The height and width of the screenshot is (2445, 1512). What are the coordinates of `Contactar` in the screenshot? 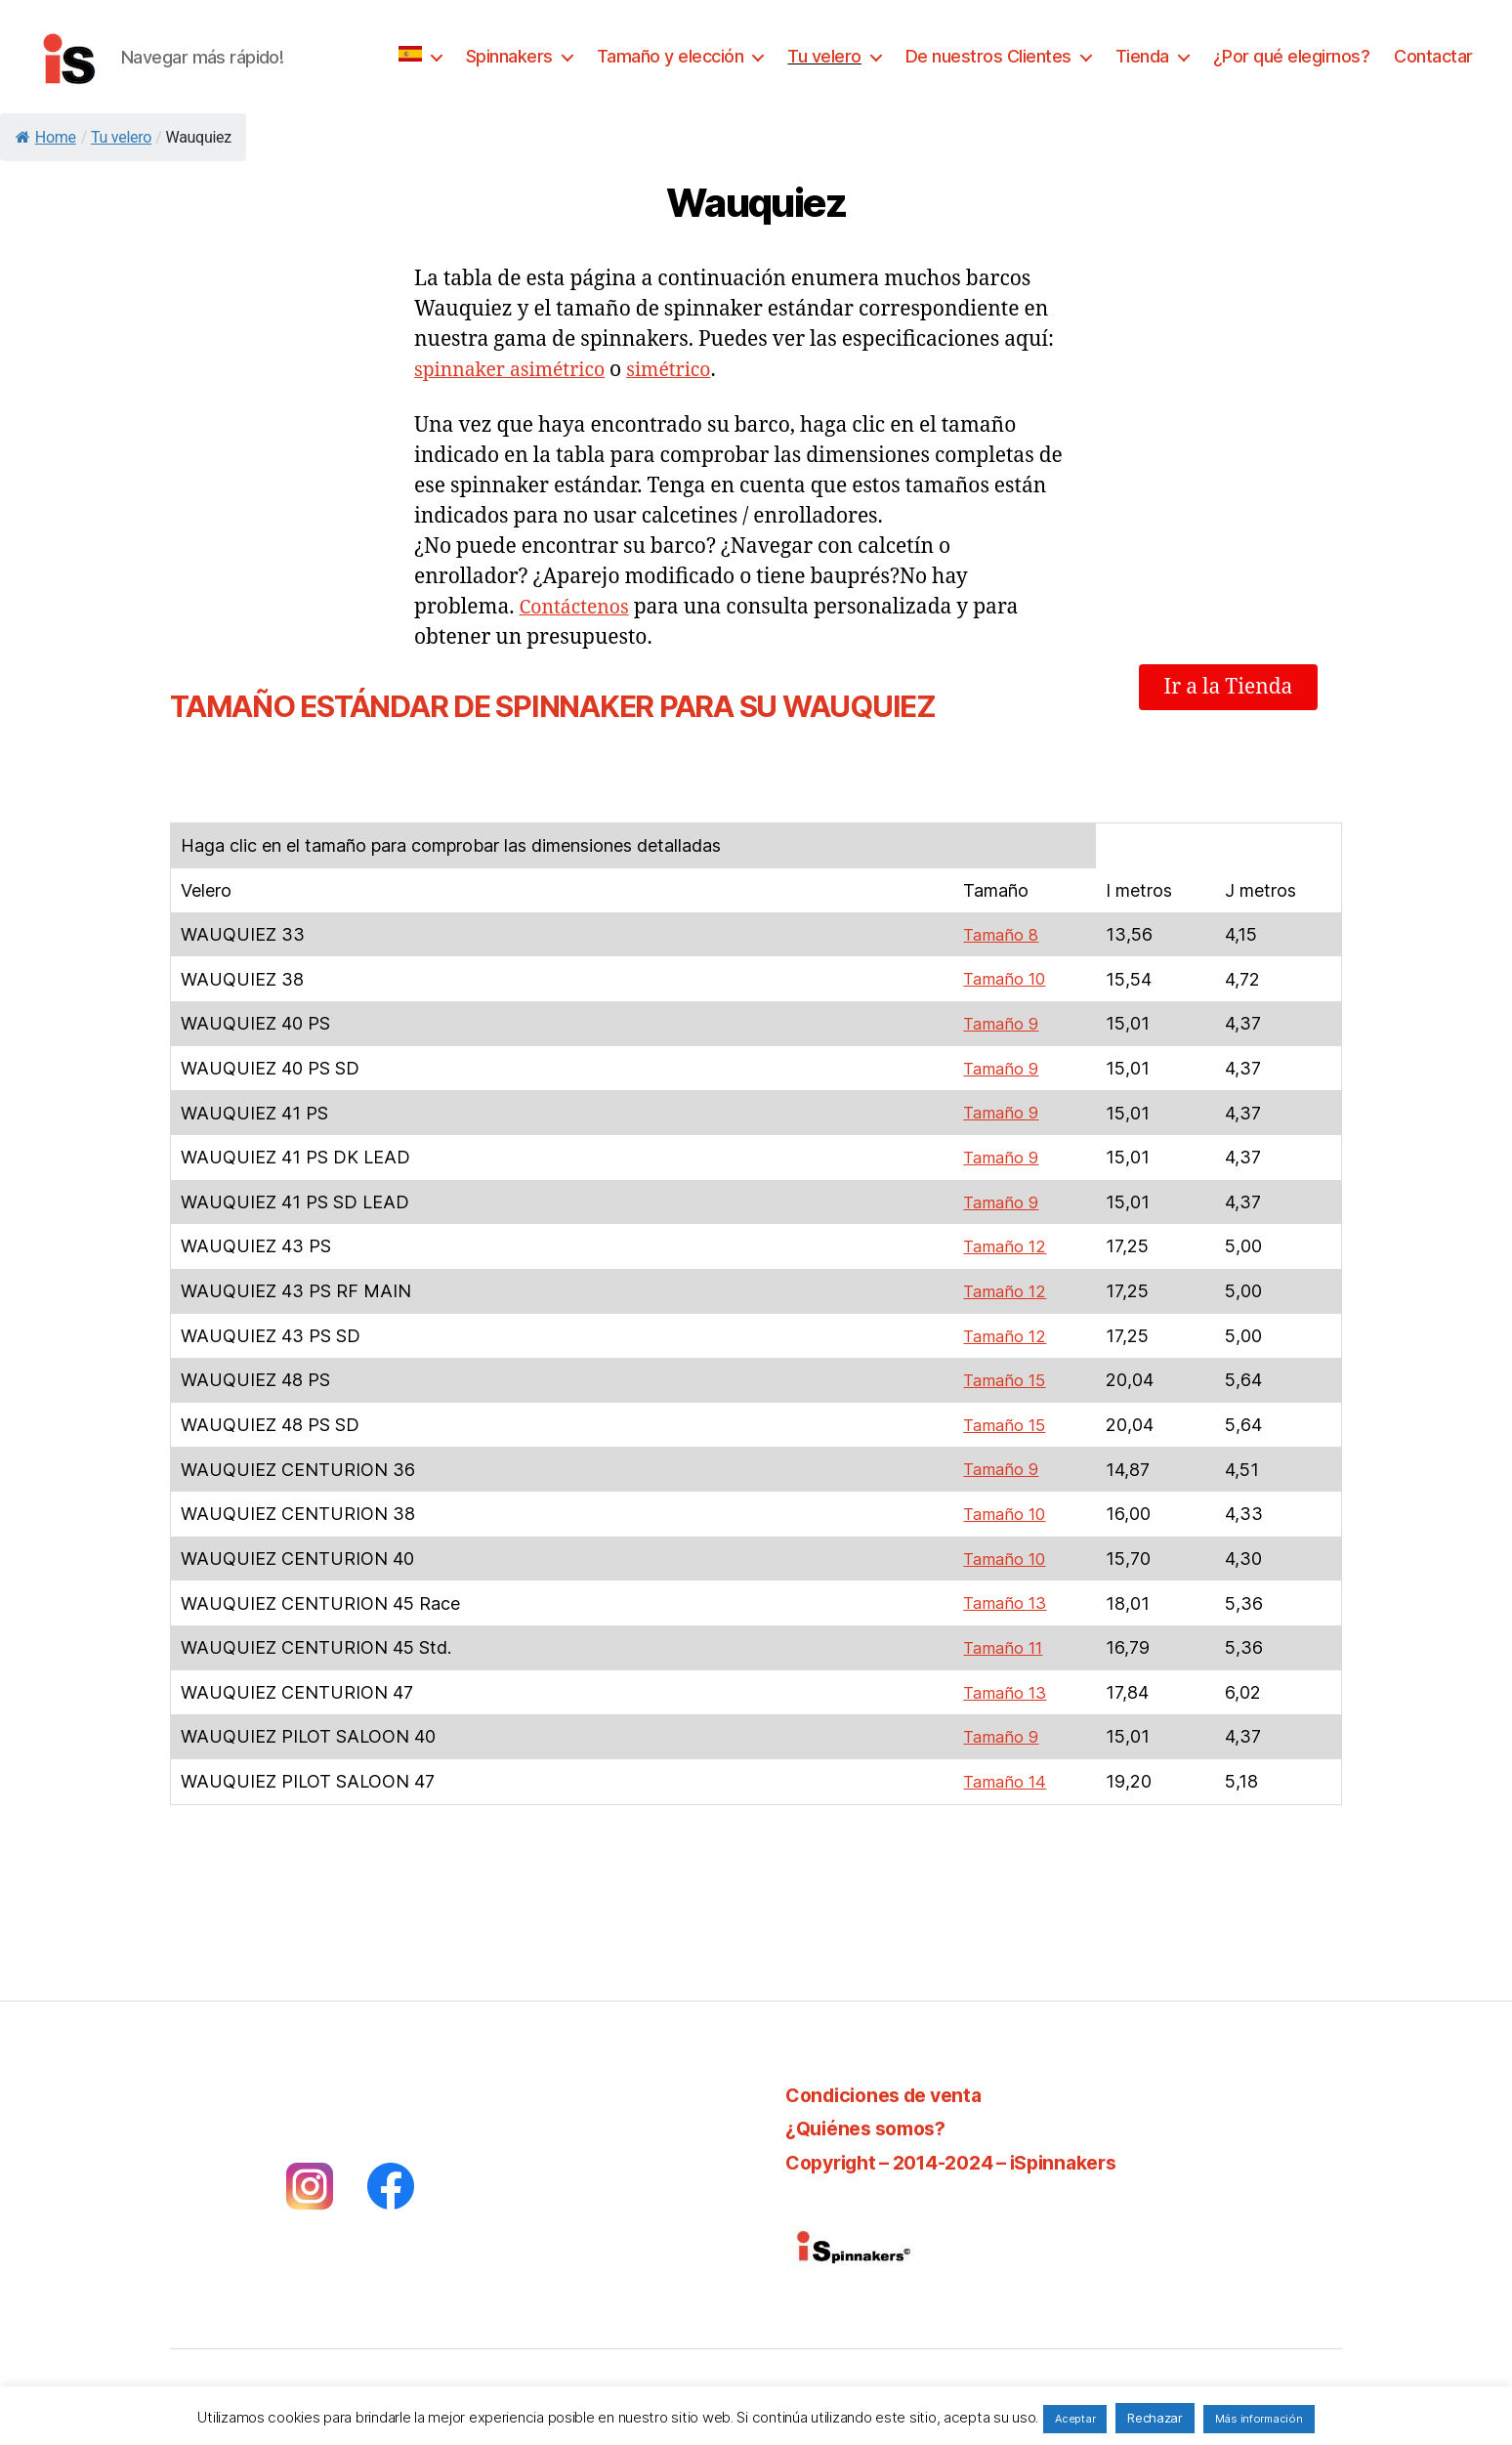 It's located at (1433, 56).